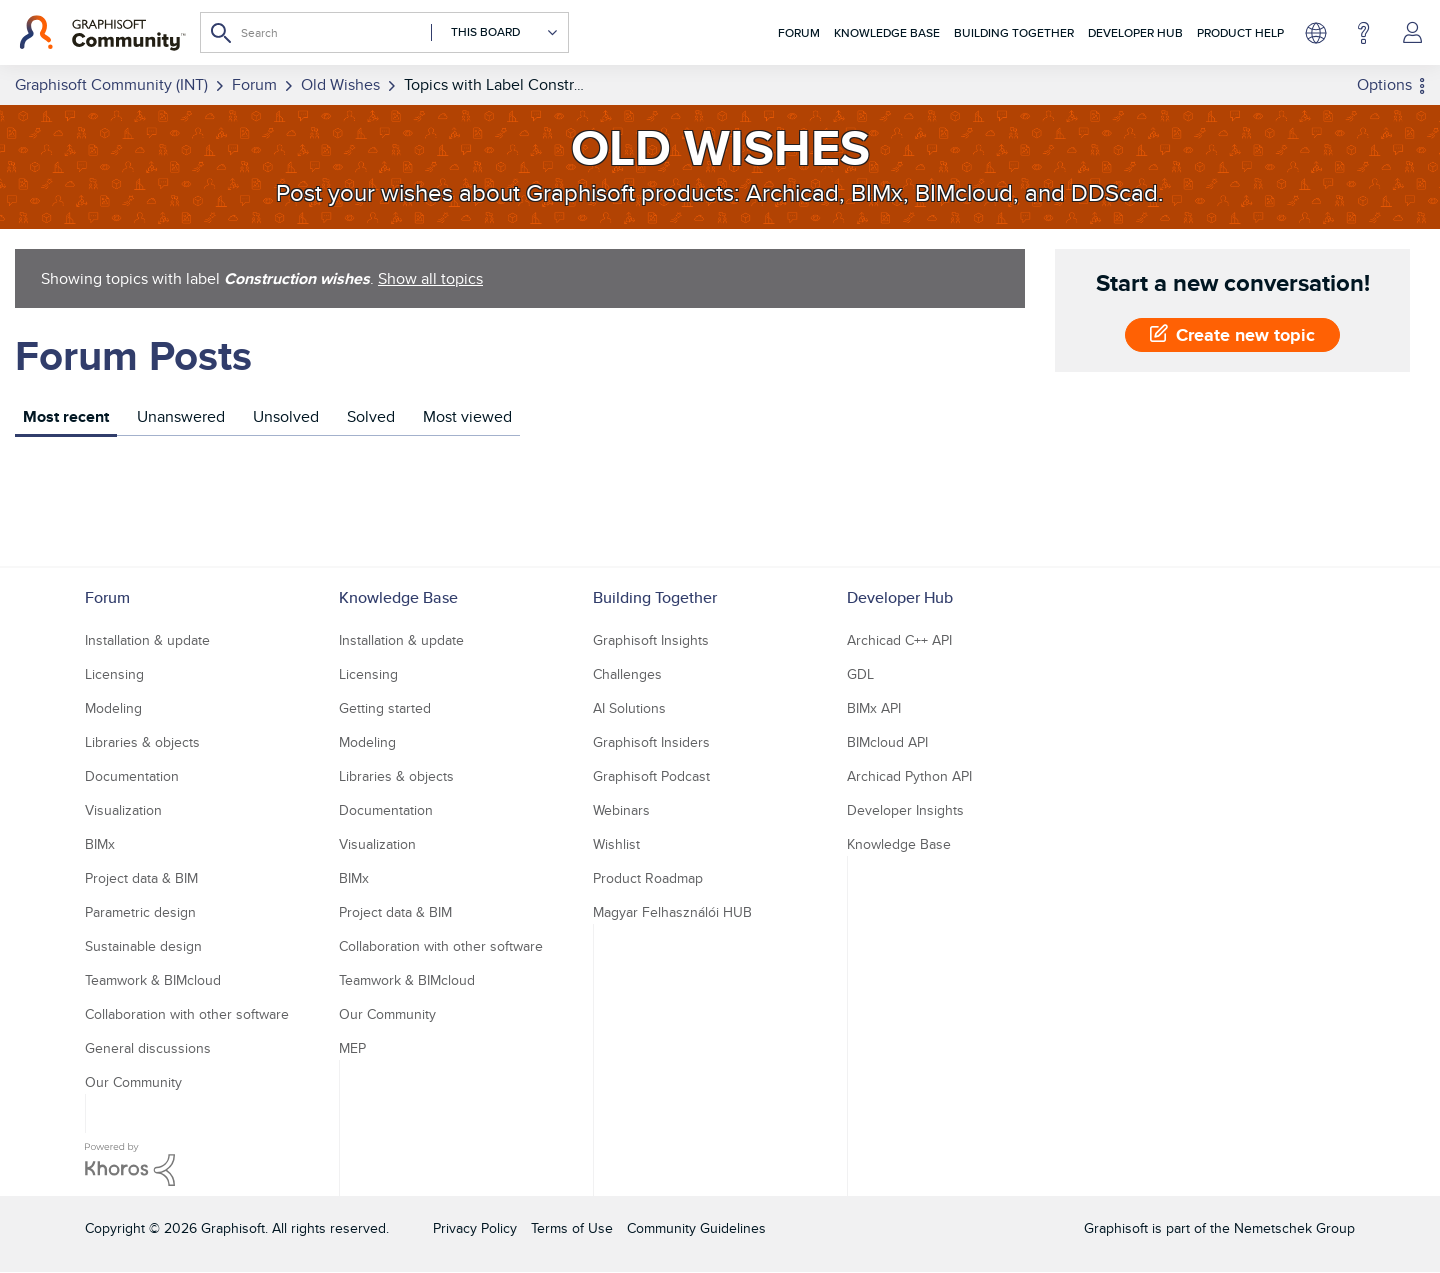 This screenshot has height=1273, width=1440. I want to click on Help, so click(1363, 33).